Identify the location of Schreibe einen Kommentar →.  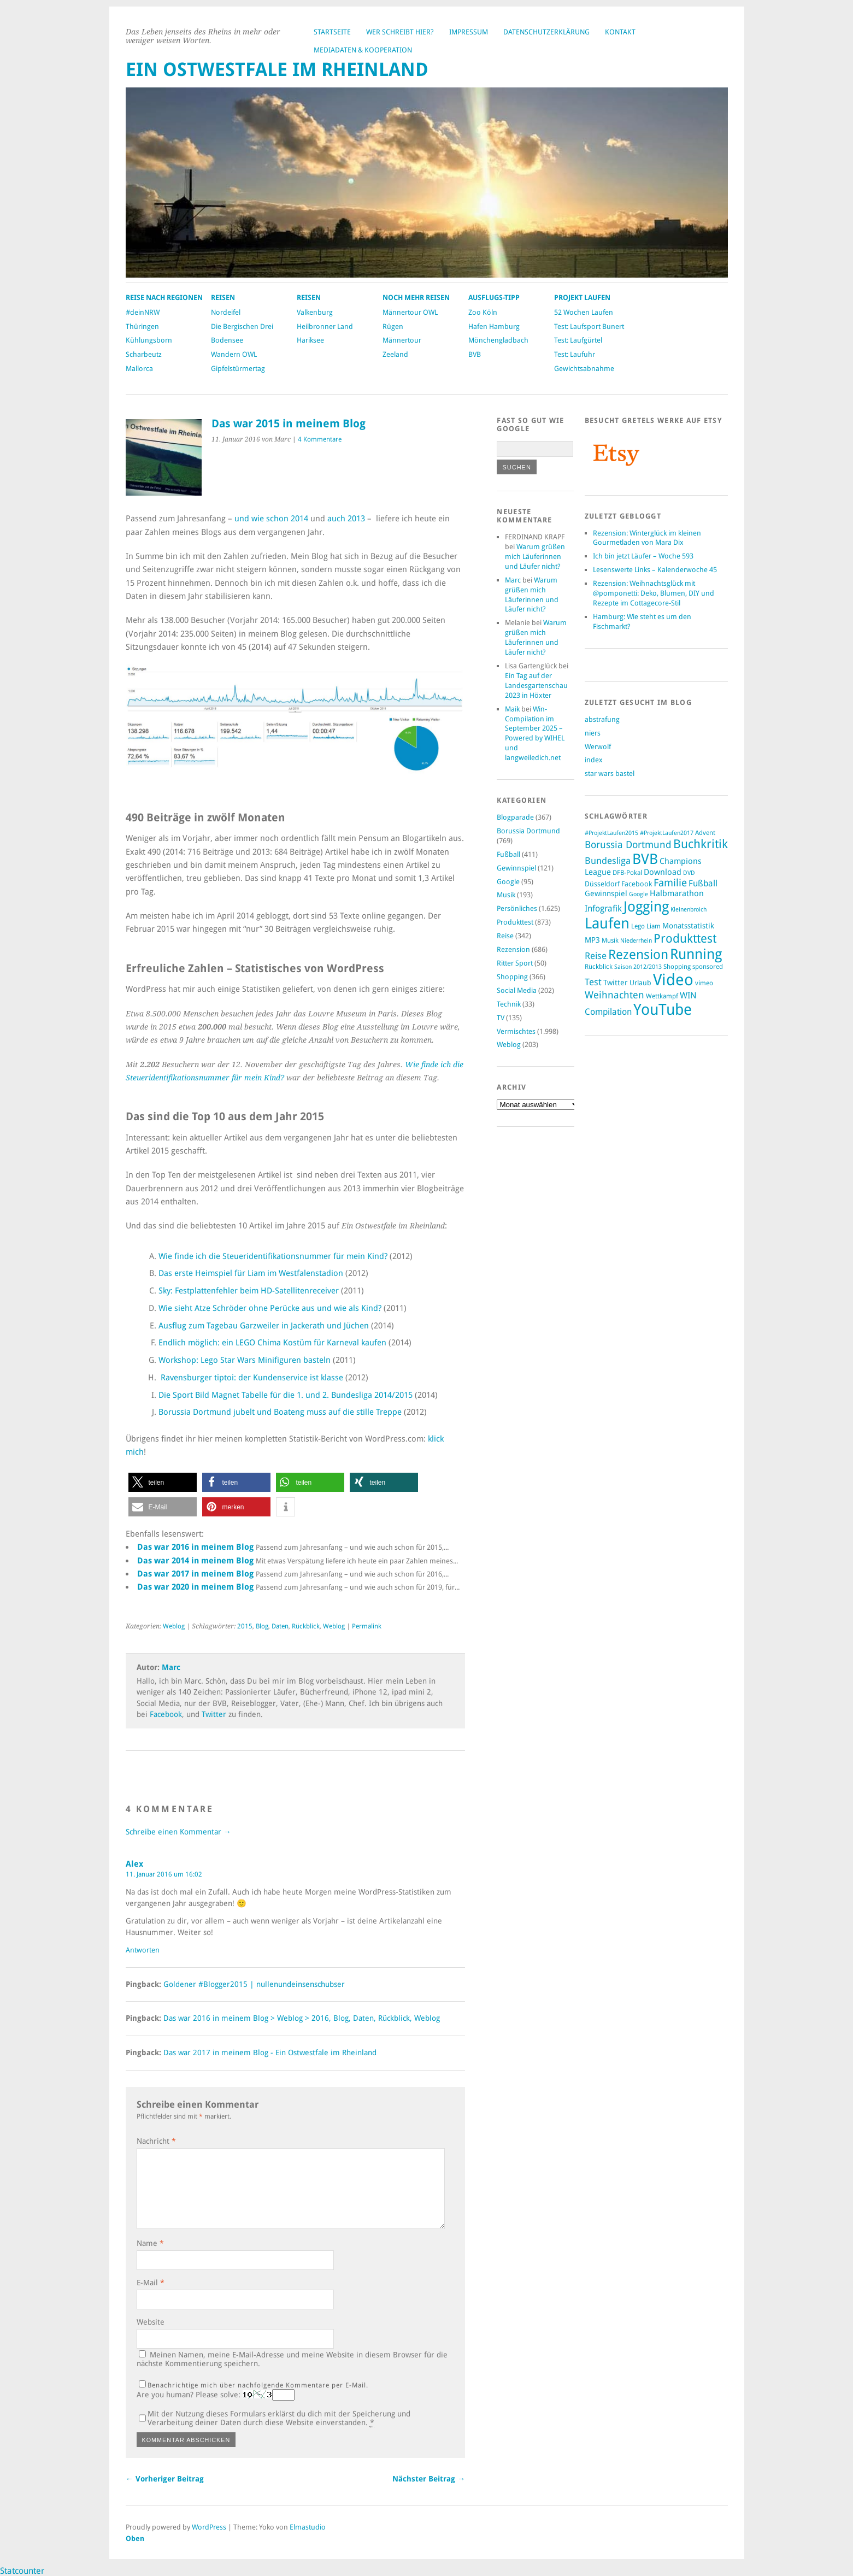
(178, 1831).